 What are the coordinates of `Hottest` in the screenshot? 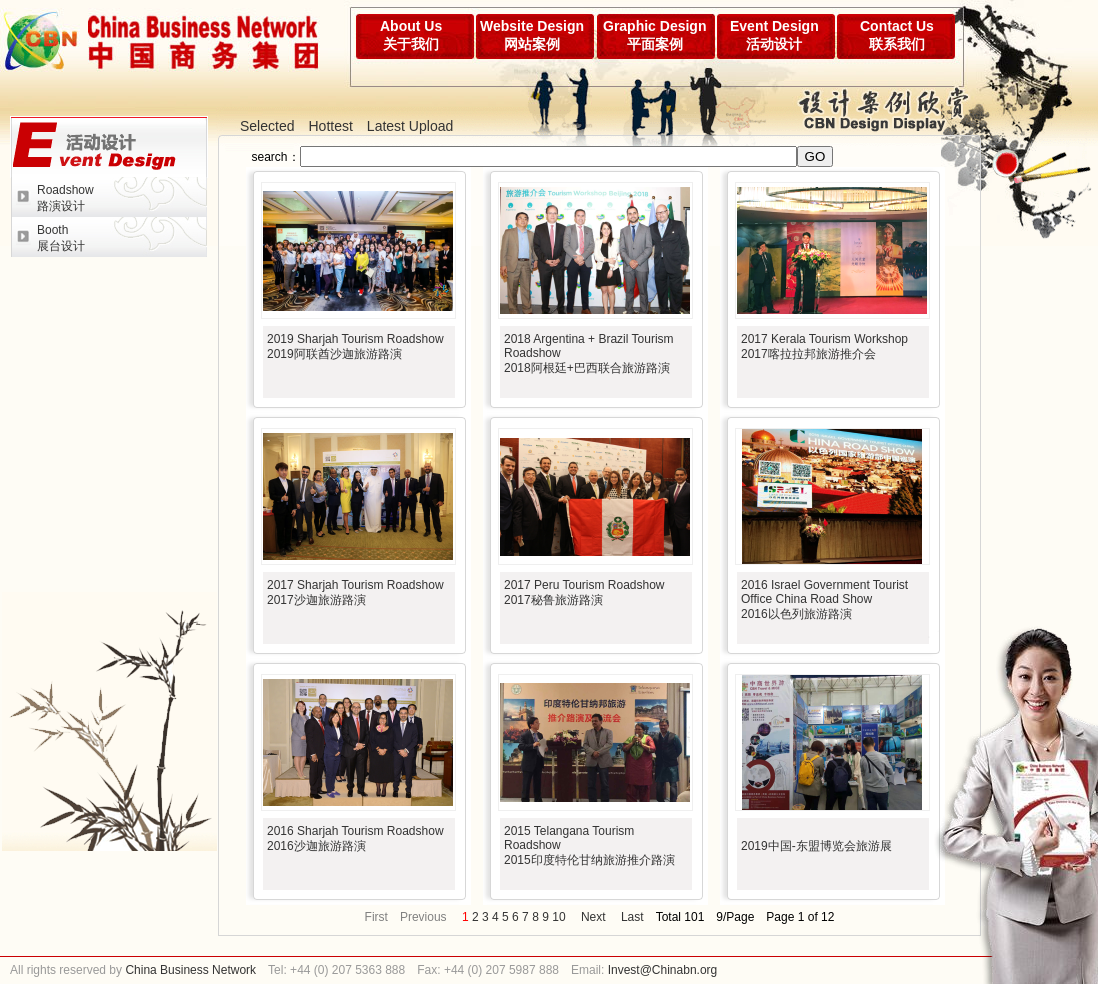 It's located at (330, 126).